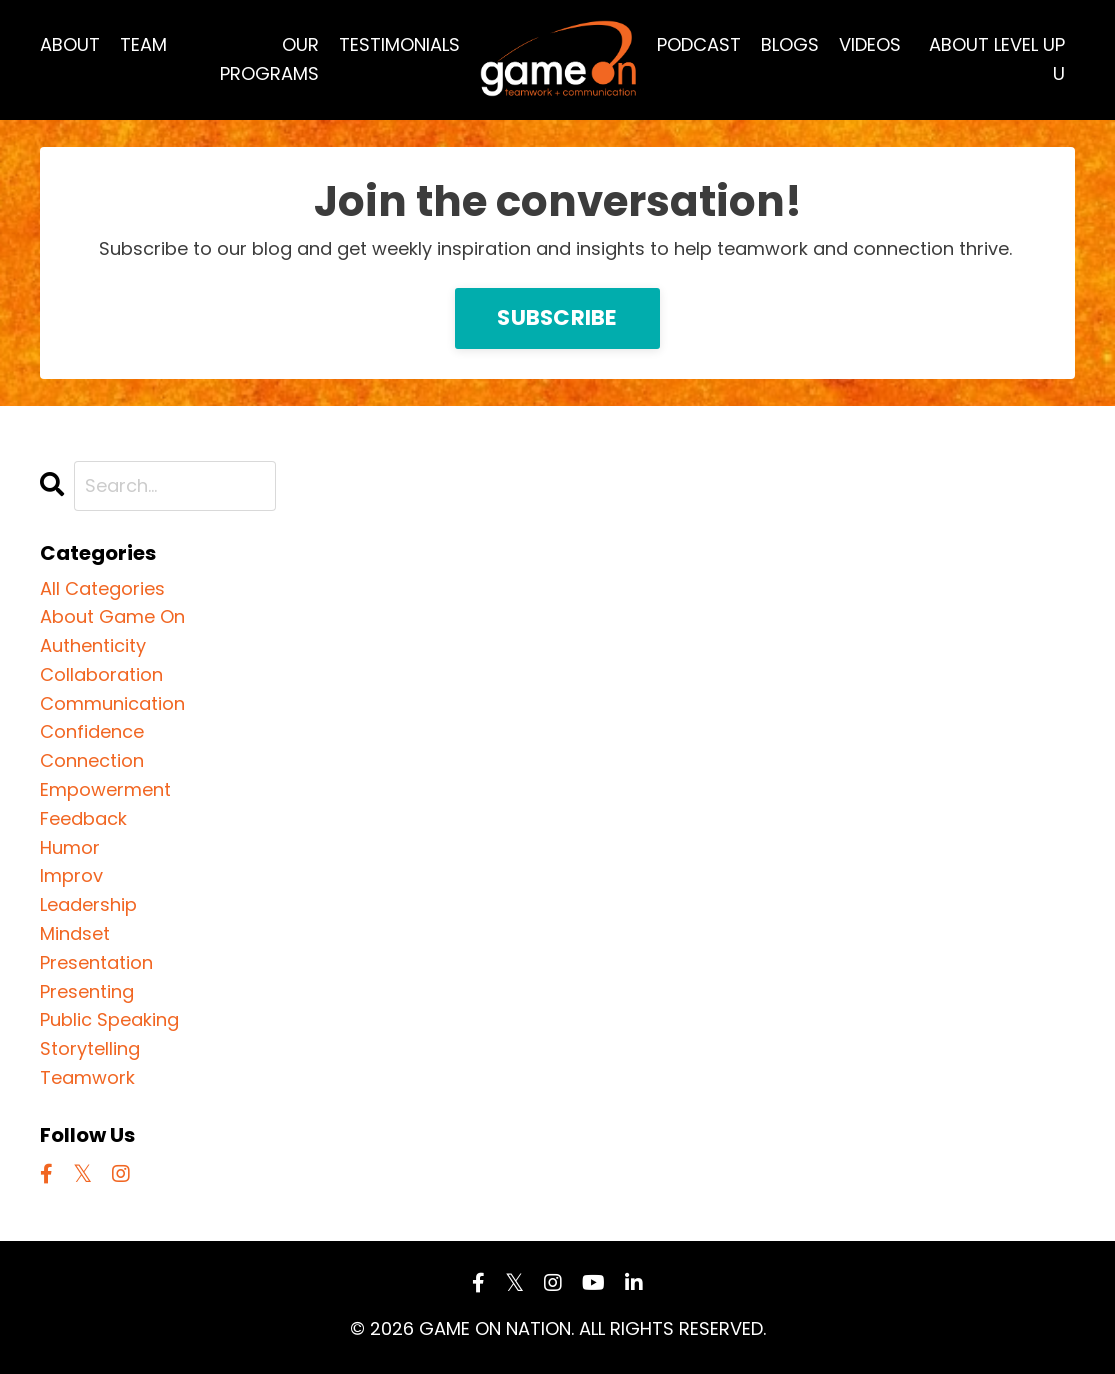 This screenshot has height=1374, width=1115. I want to click on presenting, so click(87, 991).